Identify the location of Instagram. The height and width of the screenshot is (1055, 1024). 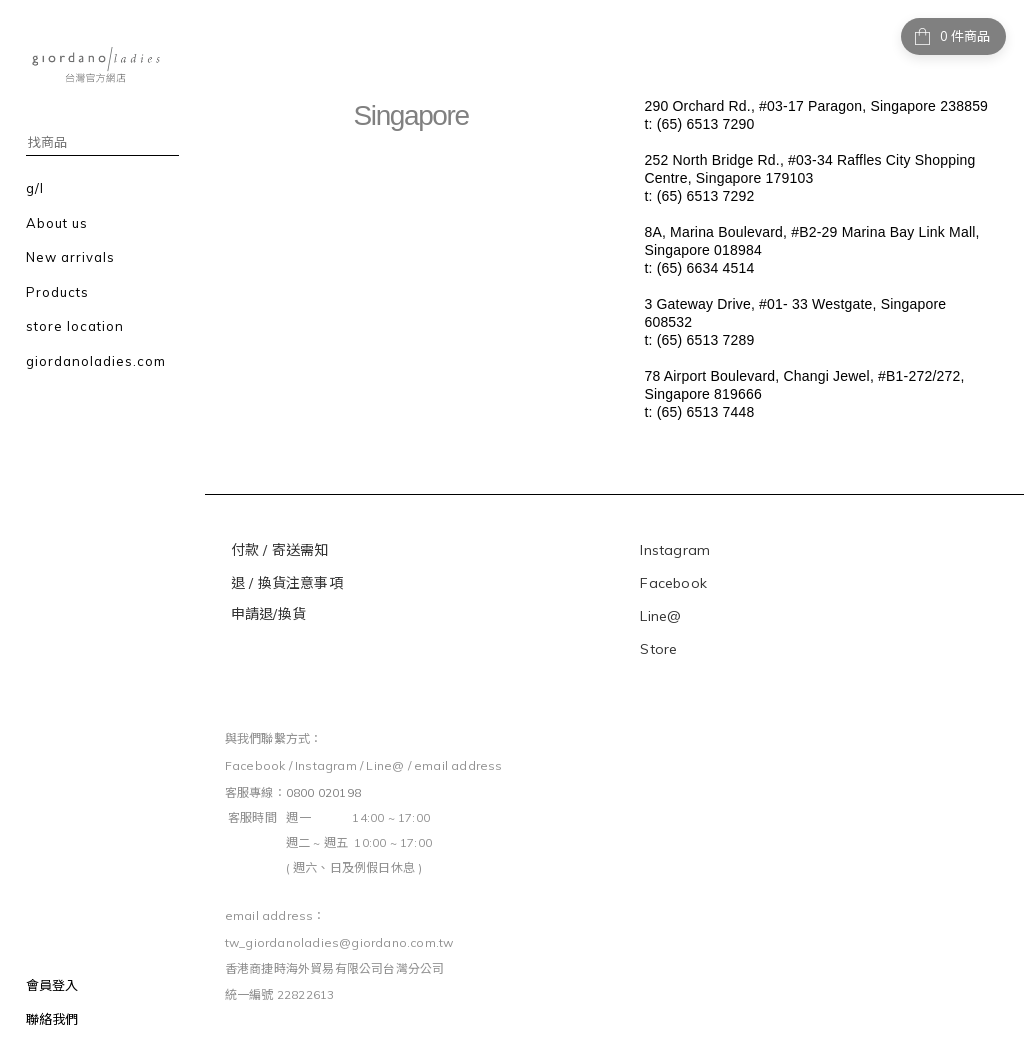
(675, 550).